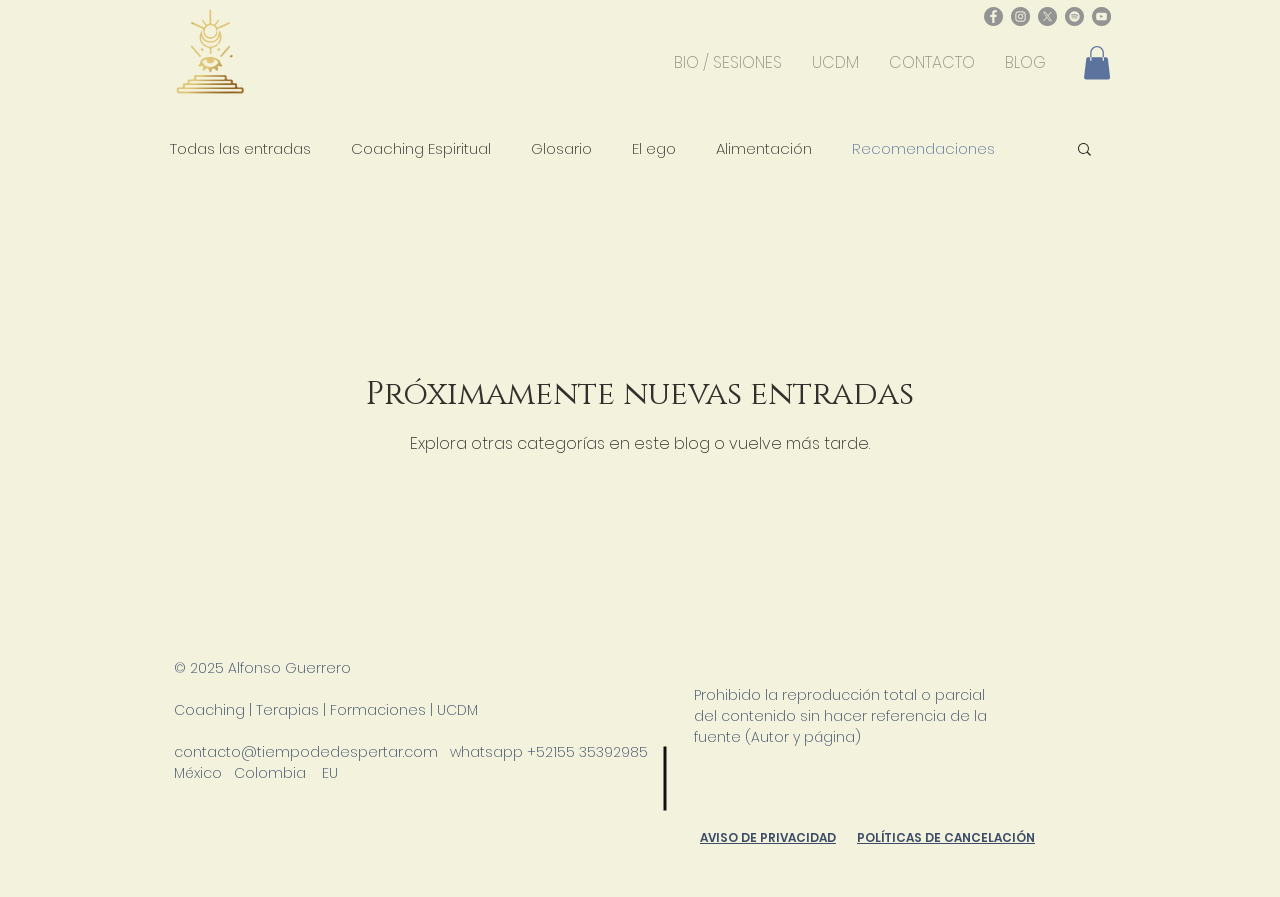 This screenshot has height=897, width=1280. What do you see at coordinates (764, 148) in the screenshot?
I see `Alimentación` at bounding box center [764, 148].